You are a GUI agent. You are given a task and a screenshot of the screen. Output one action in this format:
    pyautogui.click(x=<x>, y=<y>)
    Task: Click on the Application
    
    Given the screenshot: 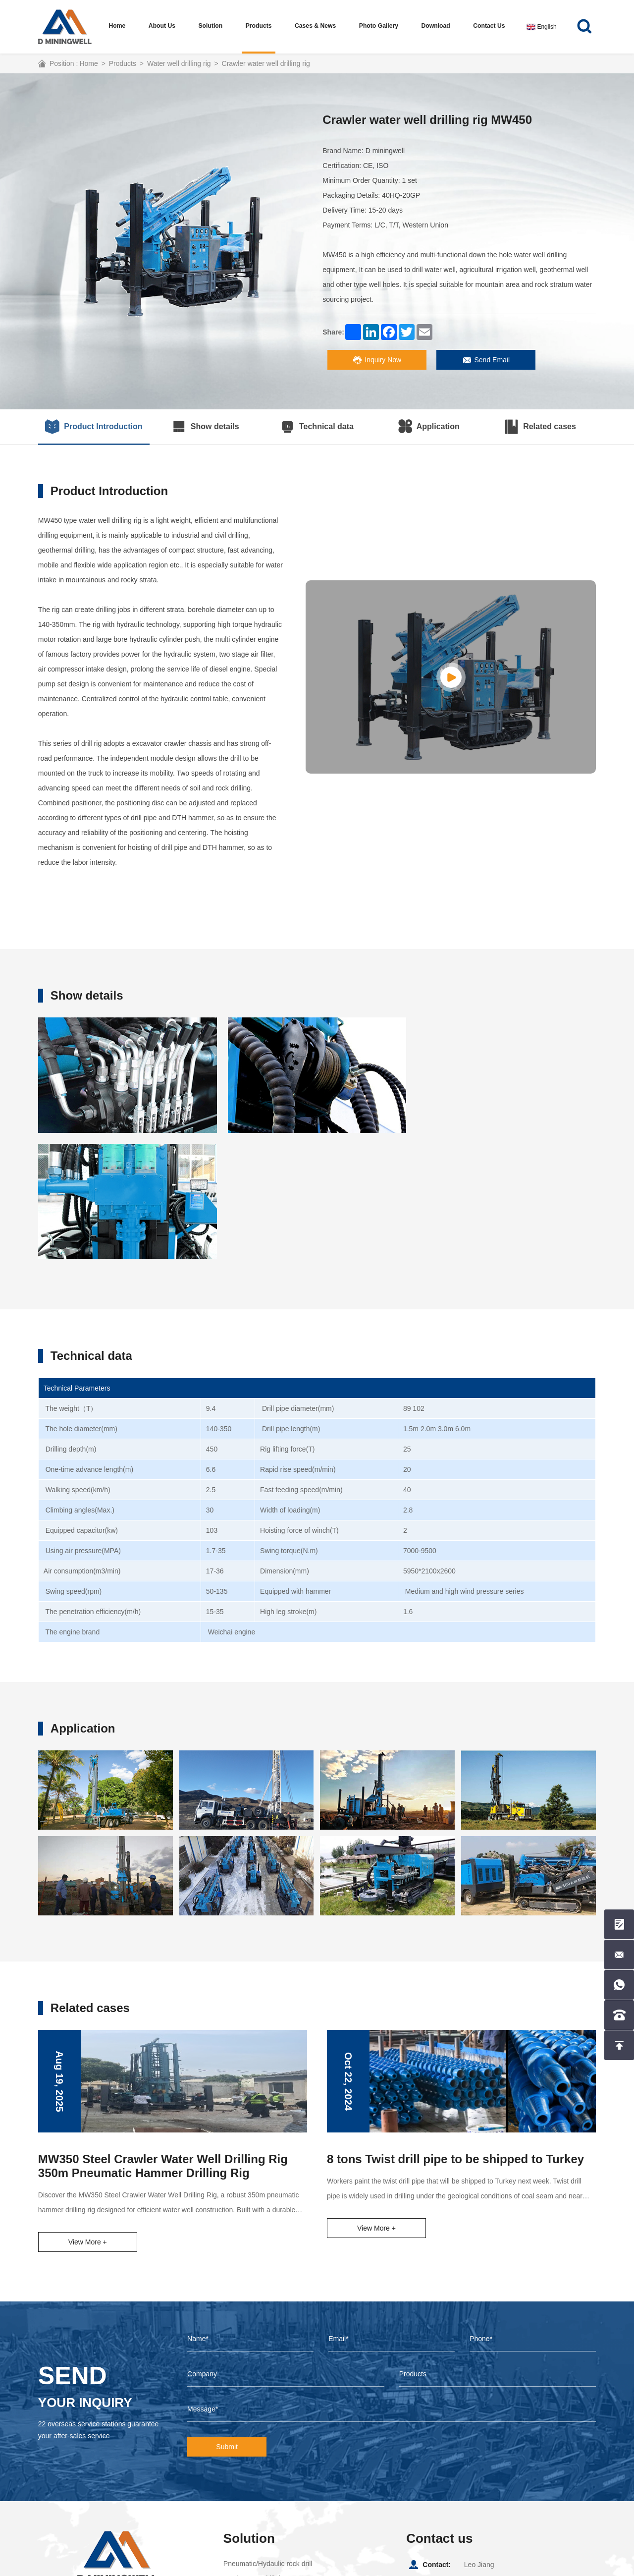 What is the action you would take?
    pyautogui.click(x=429, y=427)
    